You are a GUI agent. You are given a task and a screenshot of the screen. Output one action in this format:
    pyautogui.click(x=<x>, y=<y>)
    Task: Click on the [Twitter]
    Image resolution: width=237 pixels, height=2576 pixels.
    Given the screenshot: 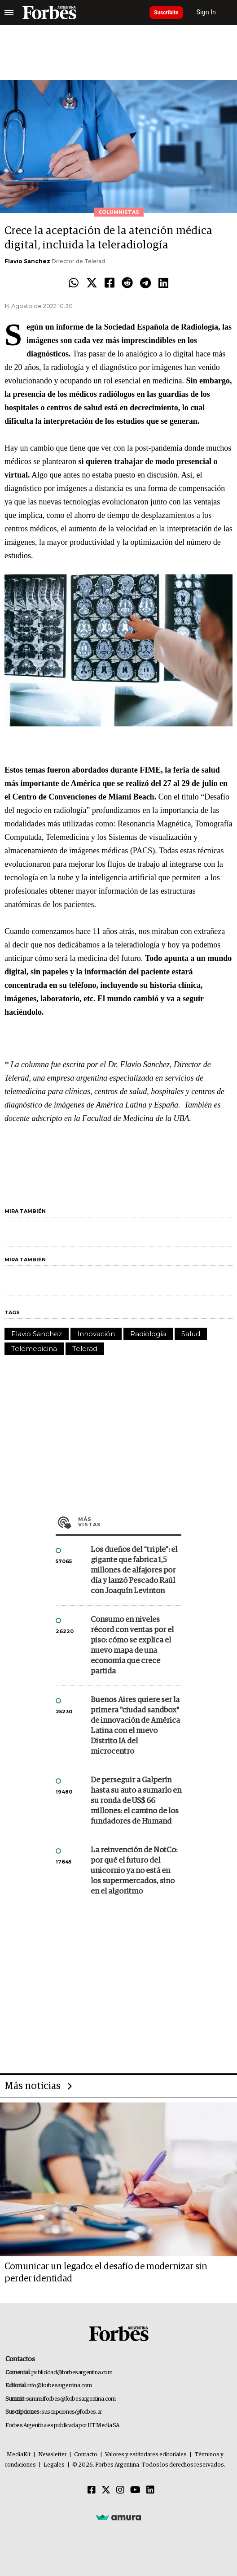 What is the action you would take?
    pyautogui.click(x=105, y=2490)
    